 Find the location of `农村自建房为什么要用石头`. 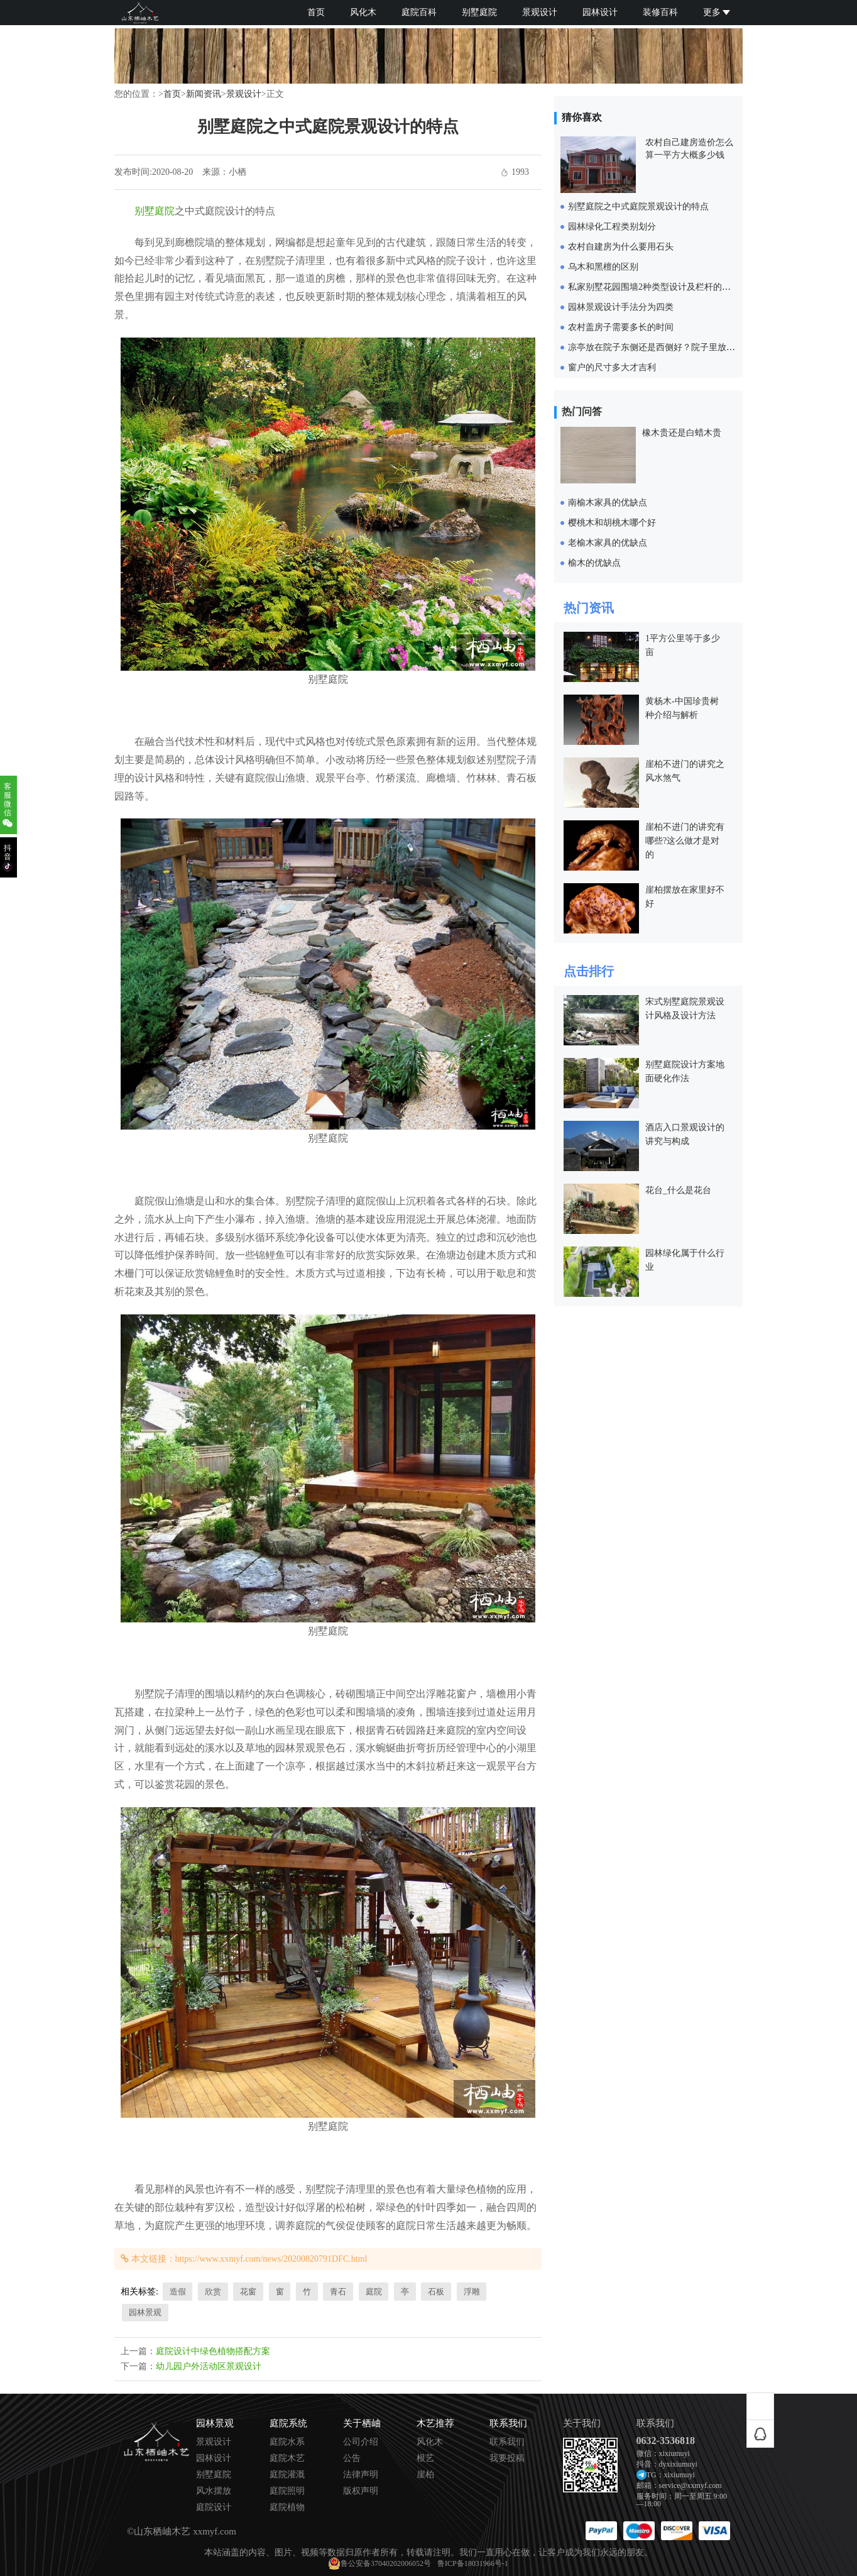

农村自建房为什么要用石头 is located at coordinates (621, 246).